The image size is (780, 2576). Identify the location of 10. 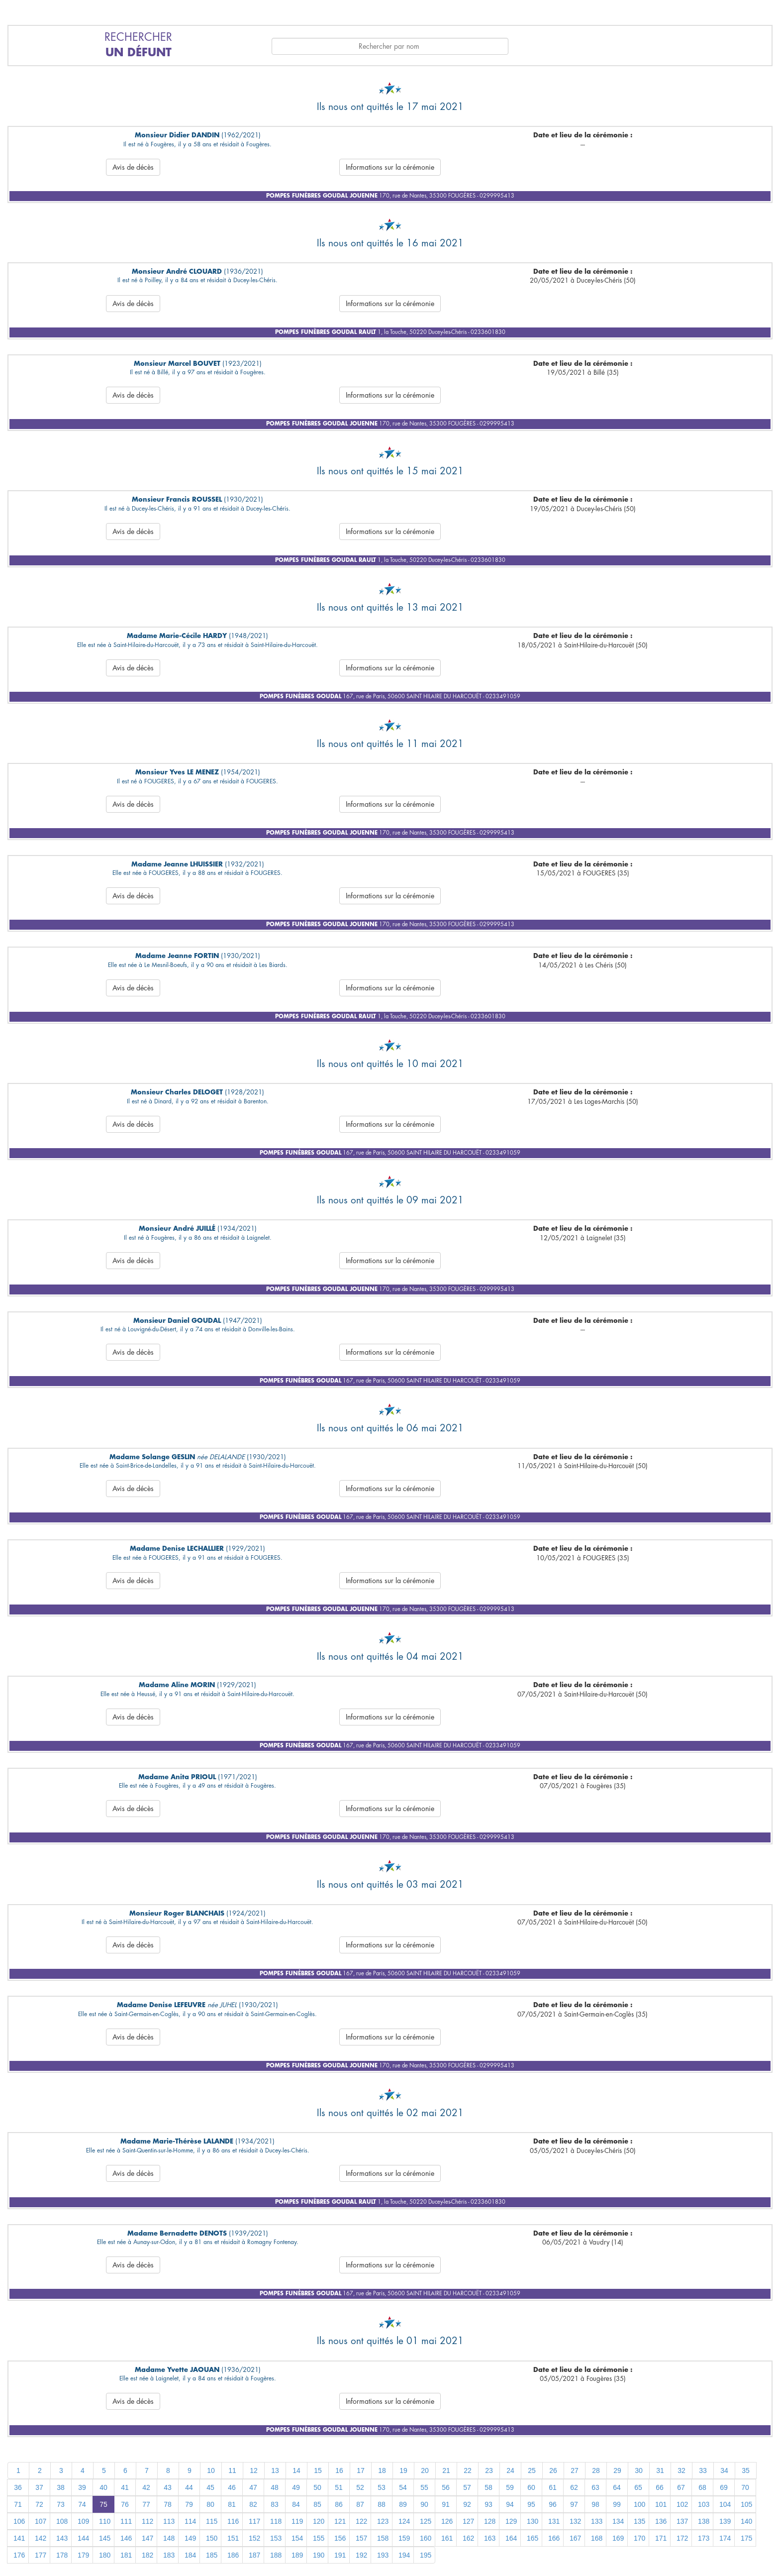
(211, 2470).